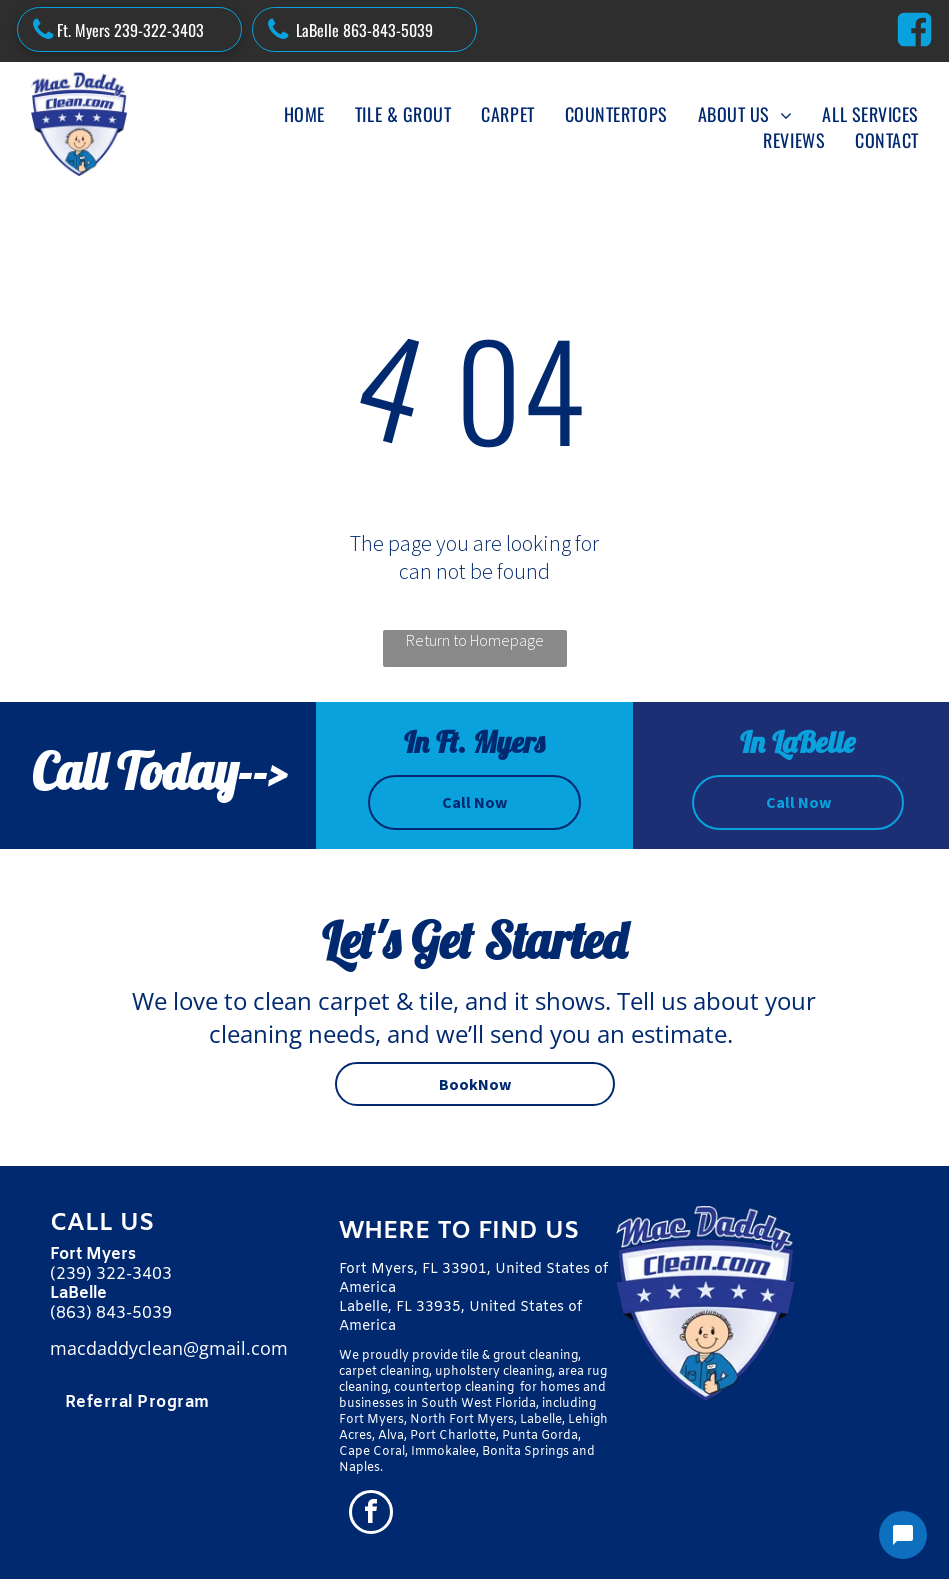  I want to click on [facebook], so click(371, 1514).